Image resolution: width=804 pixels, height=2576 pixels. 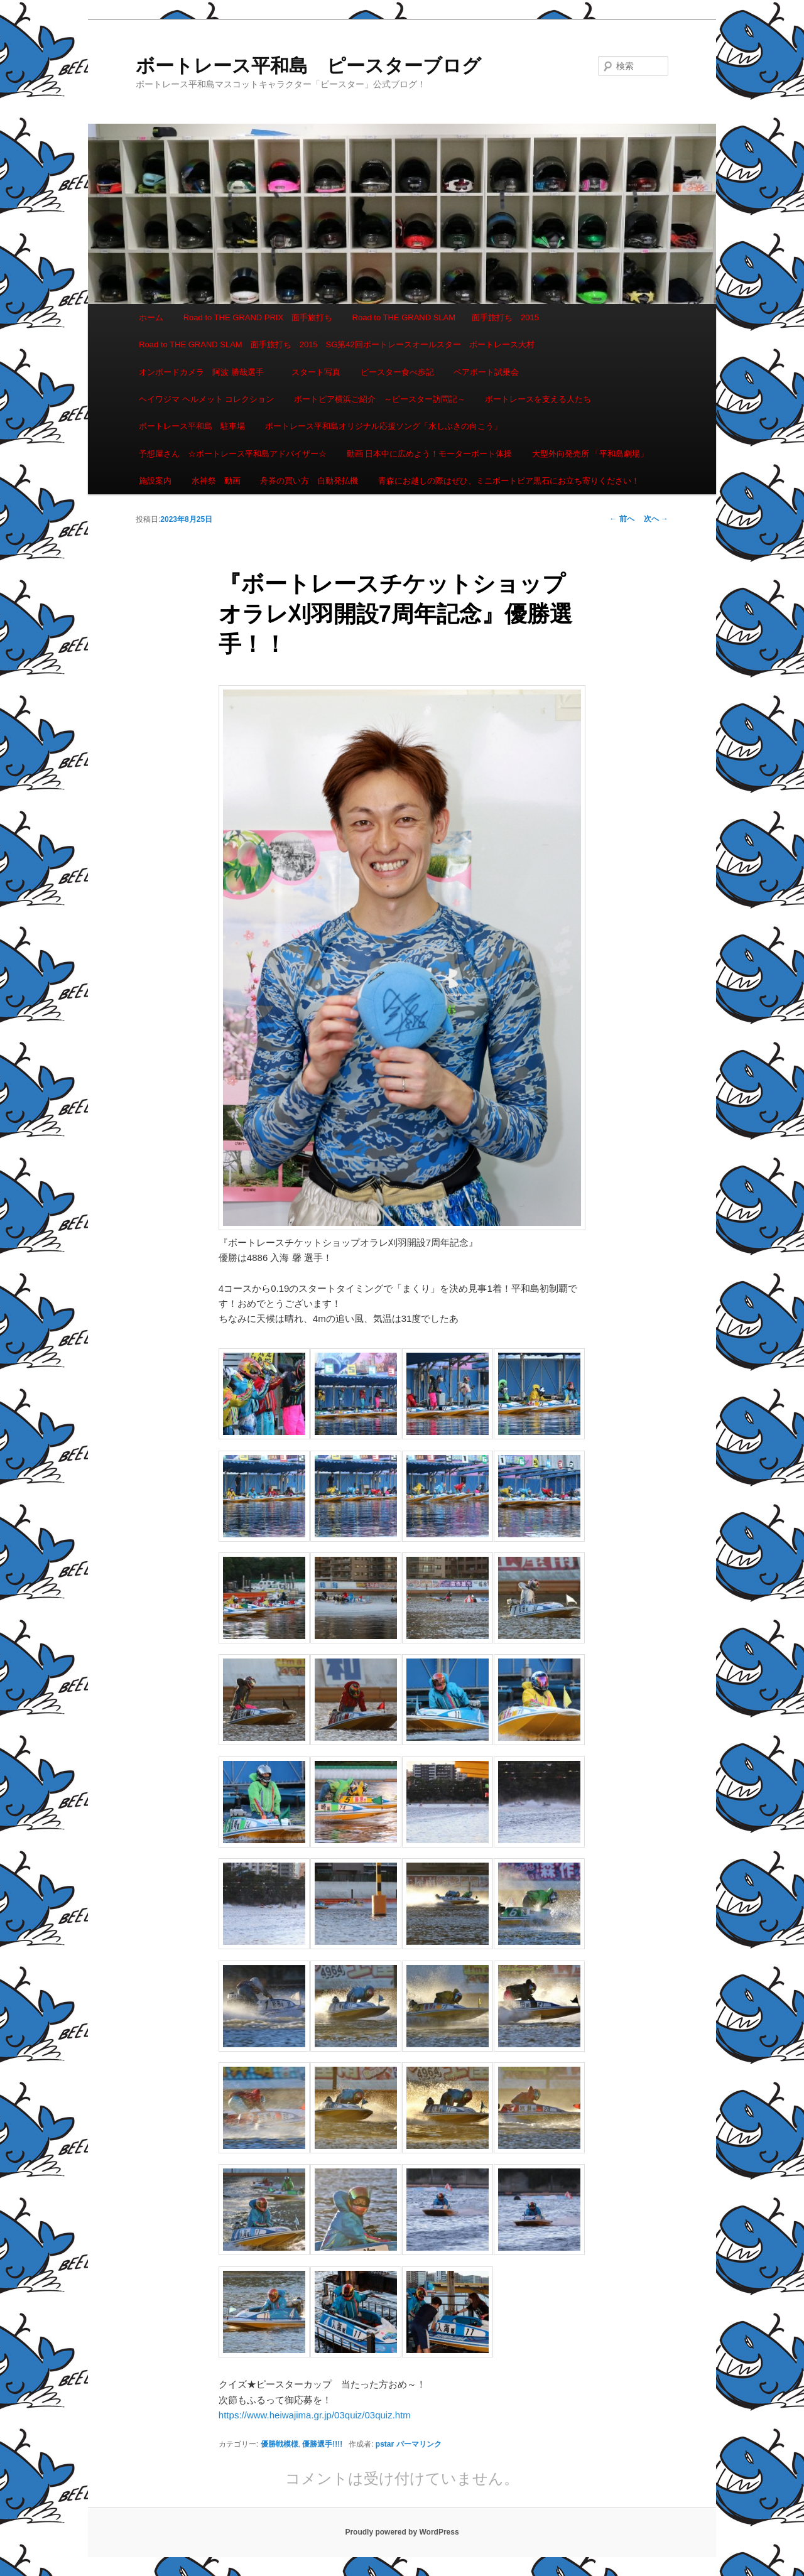 I want to click on ボートピア横浜ご紹介 ～ピースター訪問記～, so click(x=379, y=399).